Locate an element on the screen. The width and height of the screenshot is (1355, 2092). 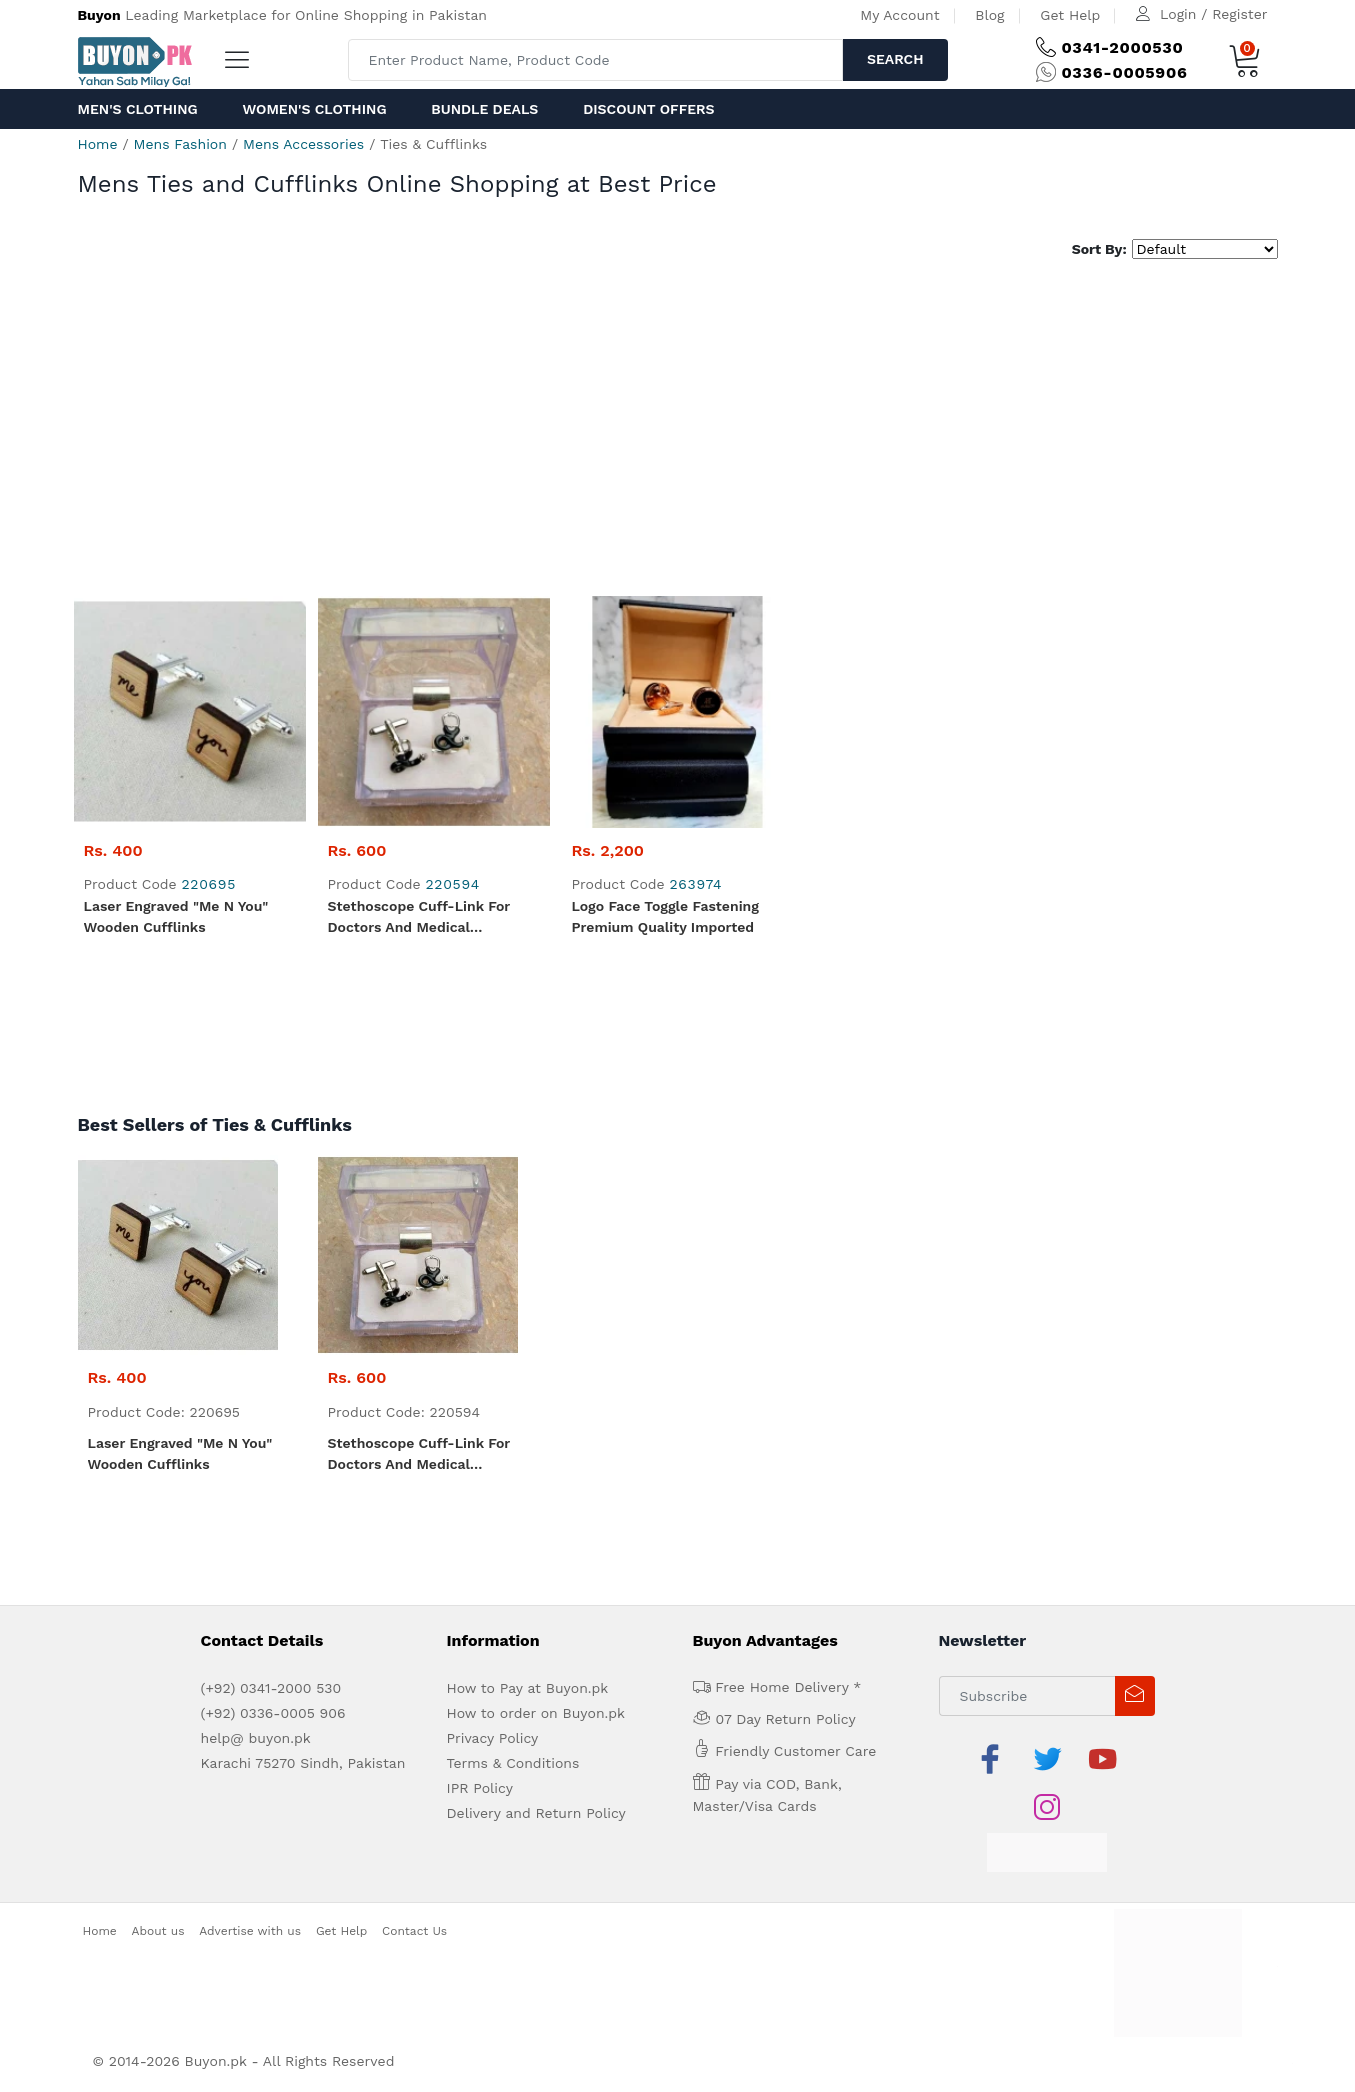
Stethoscope Cuff-link for Doctors and Medical Professionals is located at coordinates (419, 918).